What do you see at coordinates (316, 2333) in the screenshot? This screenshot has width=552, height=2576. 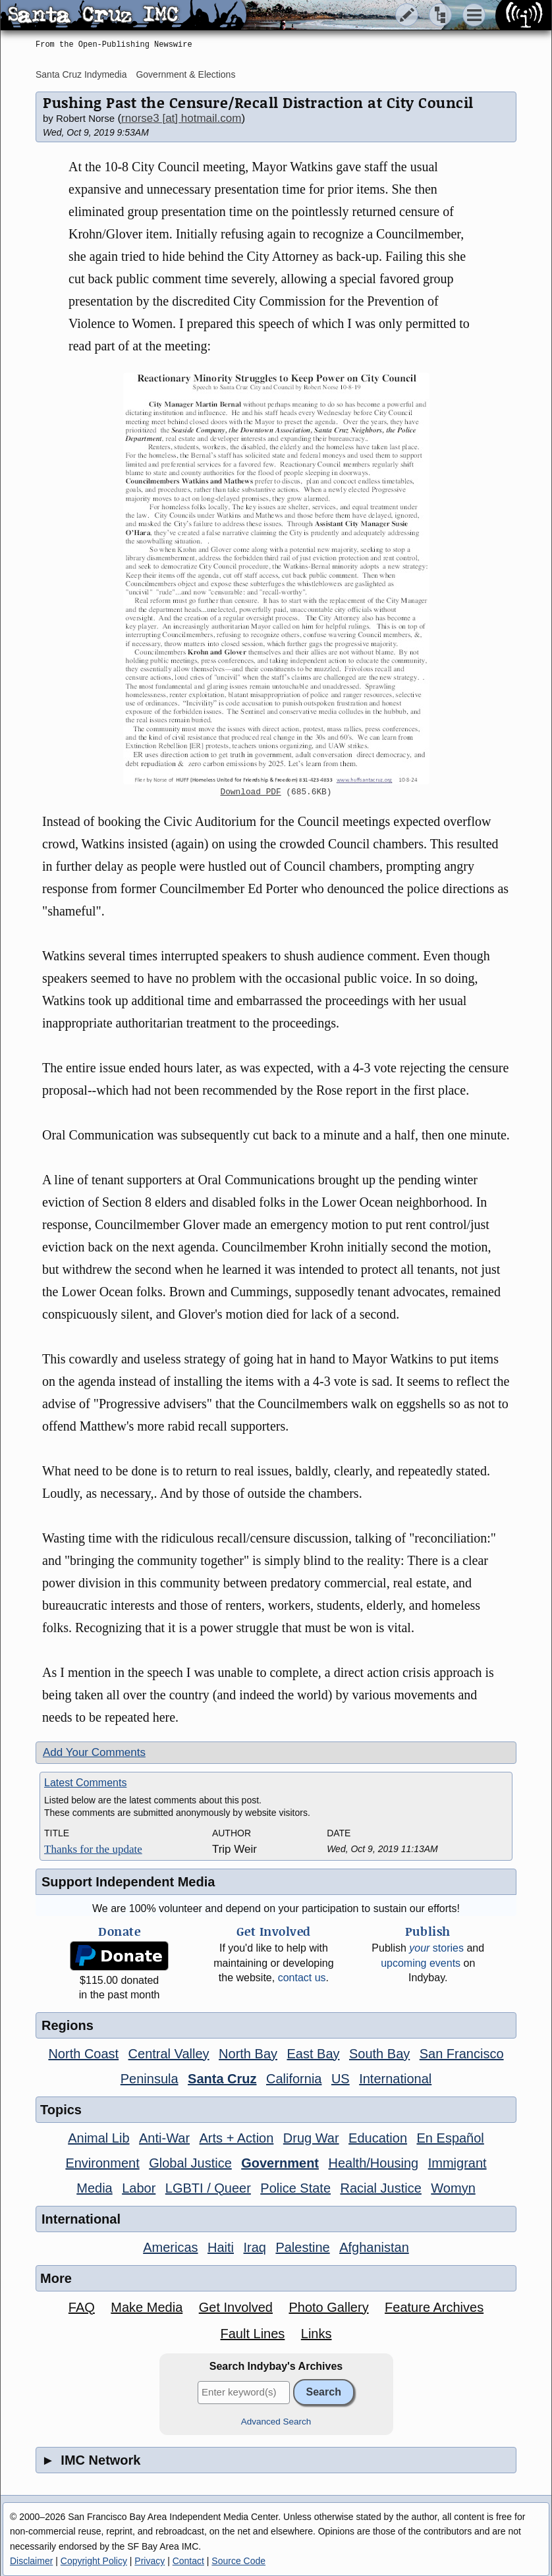 I see `Links` at bounding box center [316, 2333].